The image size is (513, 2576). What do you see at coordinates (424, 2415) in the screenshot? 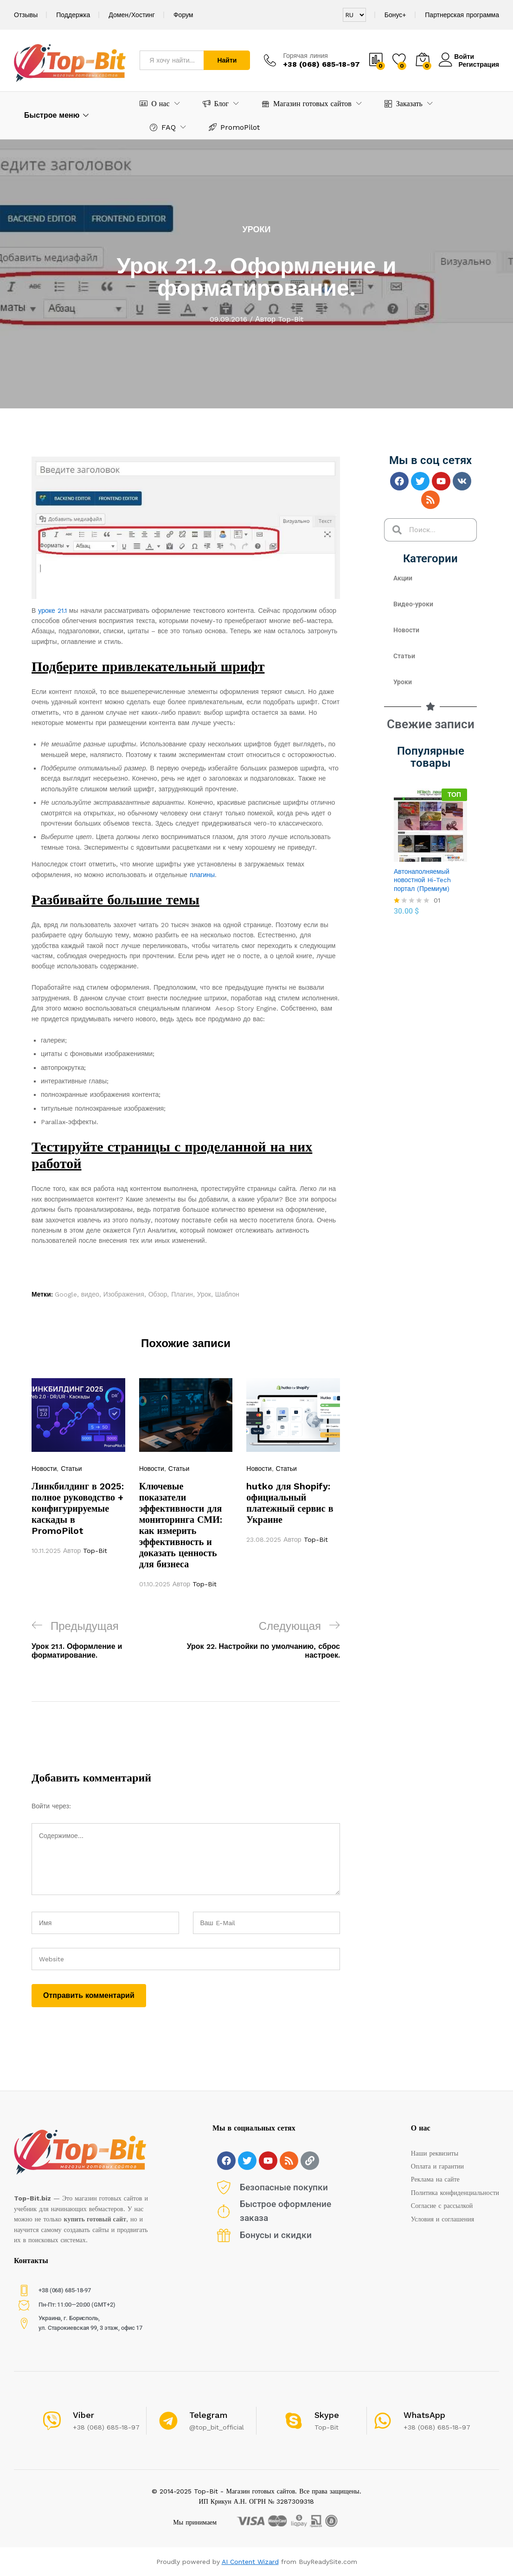
I see `WhatsApp` at bounding box center [424, 2415].